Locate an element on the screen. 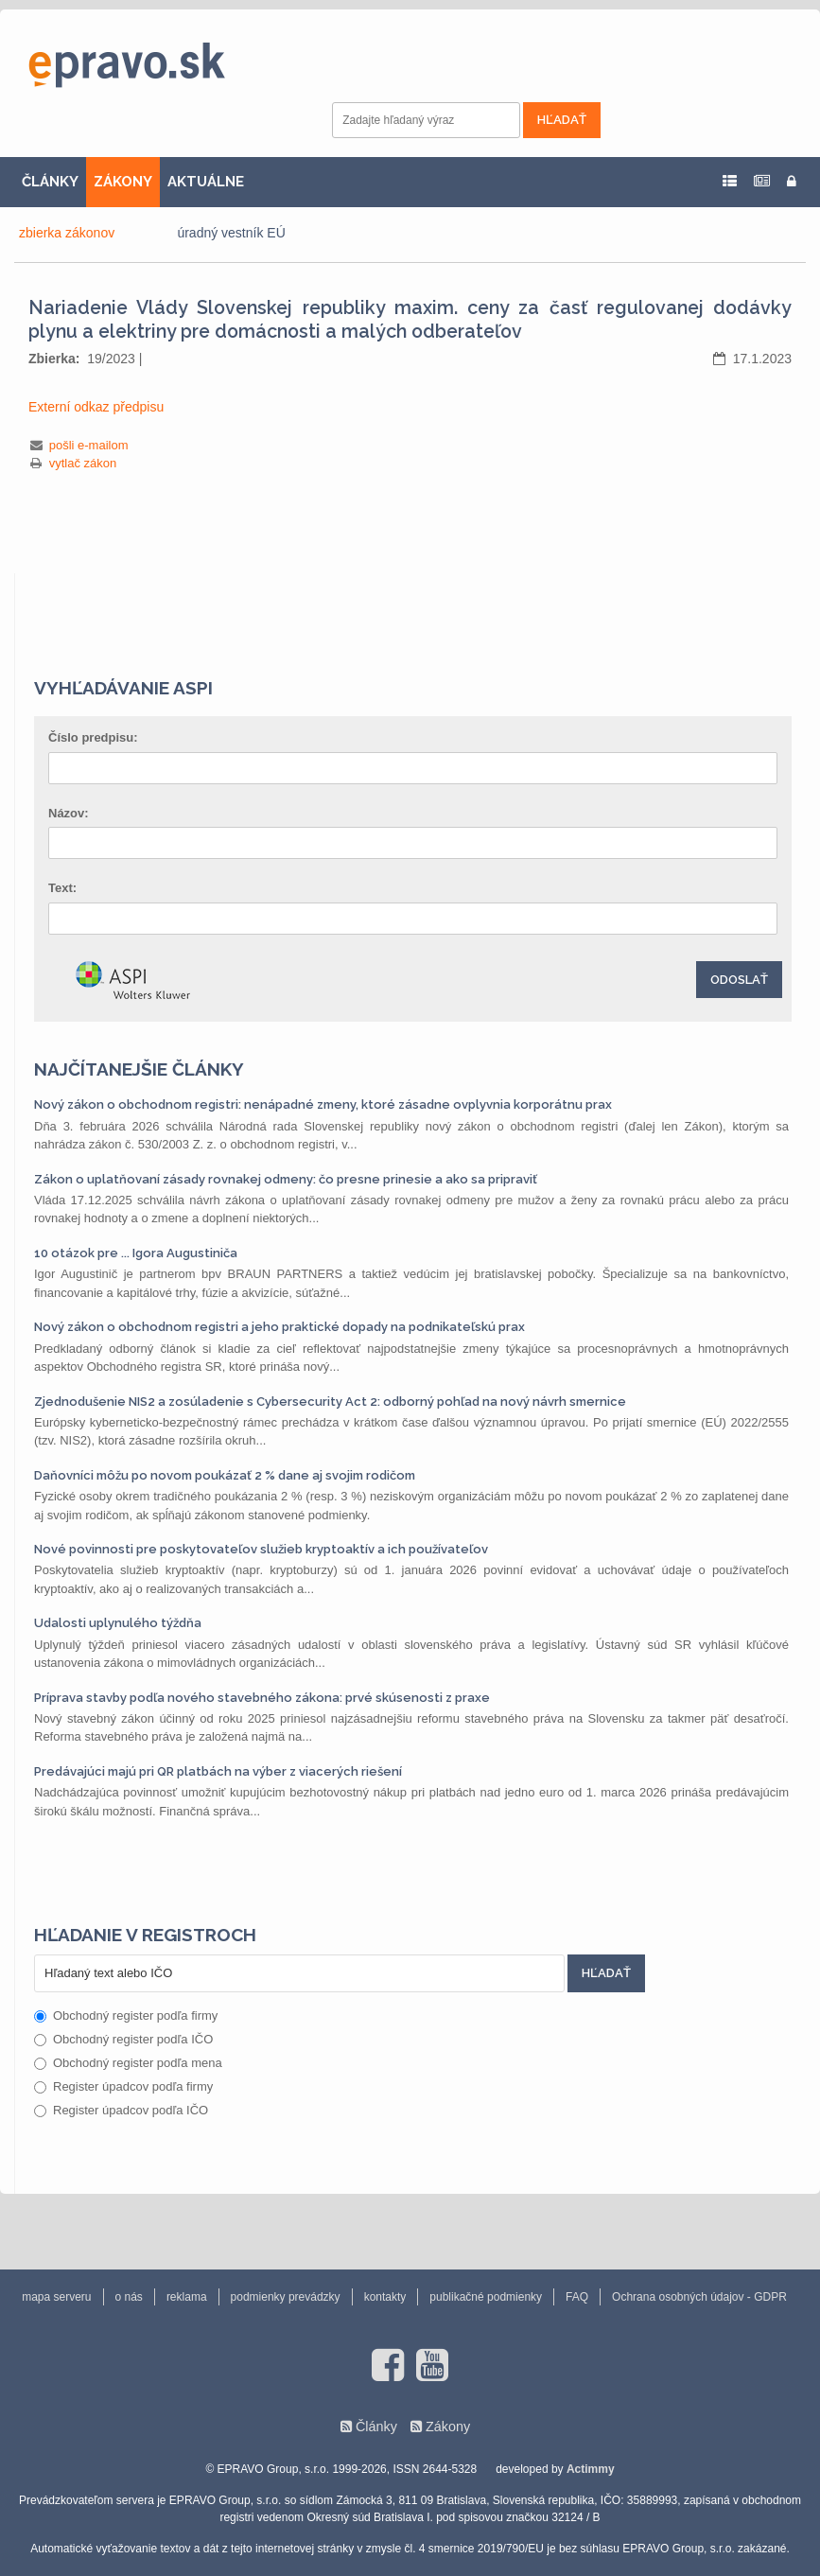 The height and width of the screenshot is (2576, 820). mapa serveru is located at coordinates (56, 2297).